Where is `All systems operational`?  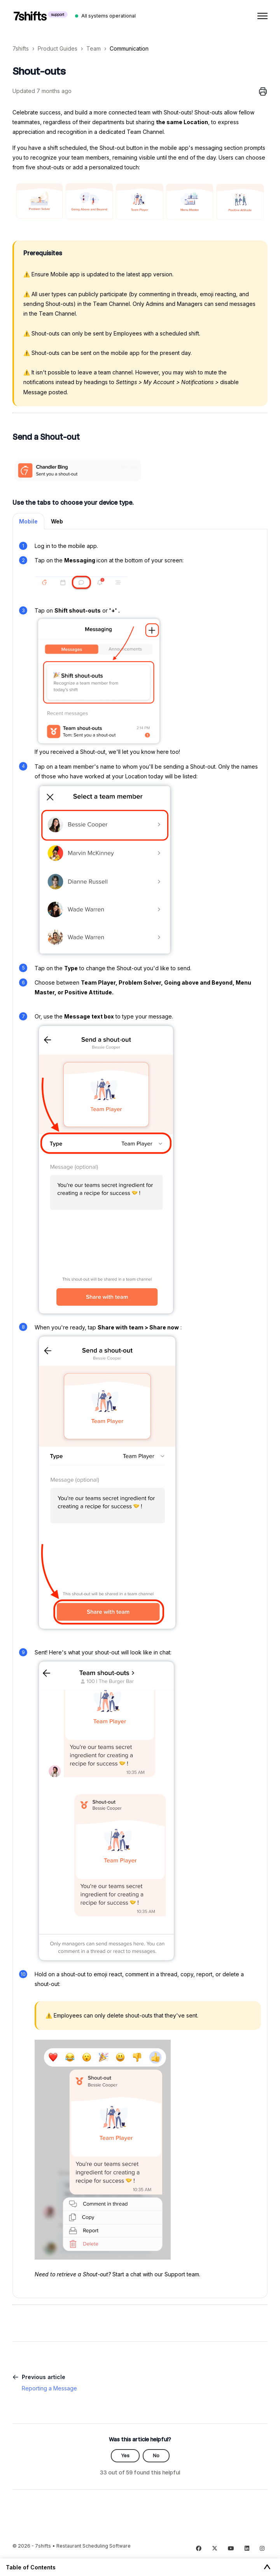 All systems operational is located at coordinates (108, 16).